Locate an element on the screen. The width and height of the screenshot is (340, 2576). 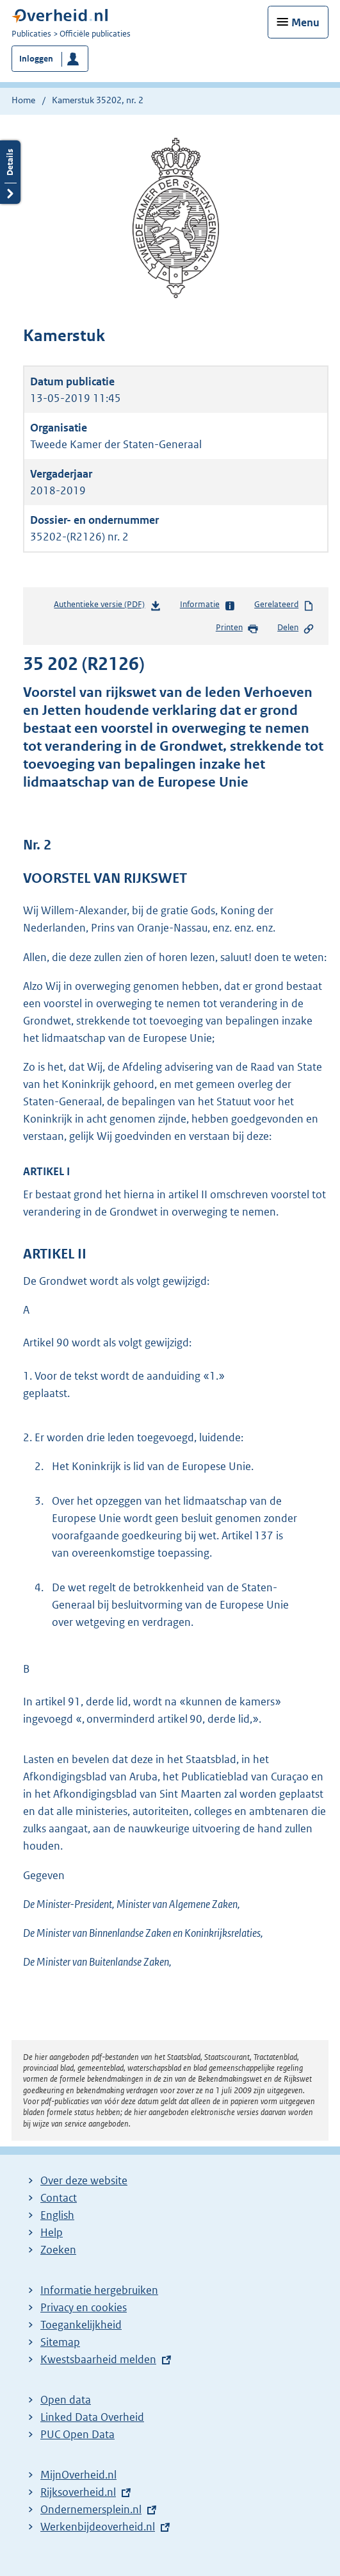
Details openen is located at coordinates (10, 172).